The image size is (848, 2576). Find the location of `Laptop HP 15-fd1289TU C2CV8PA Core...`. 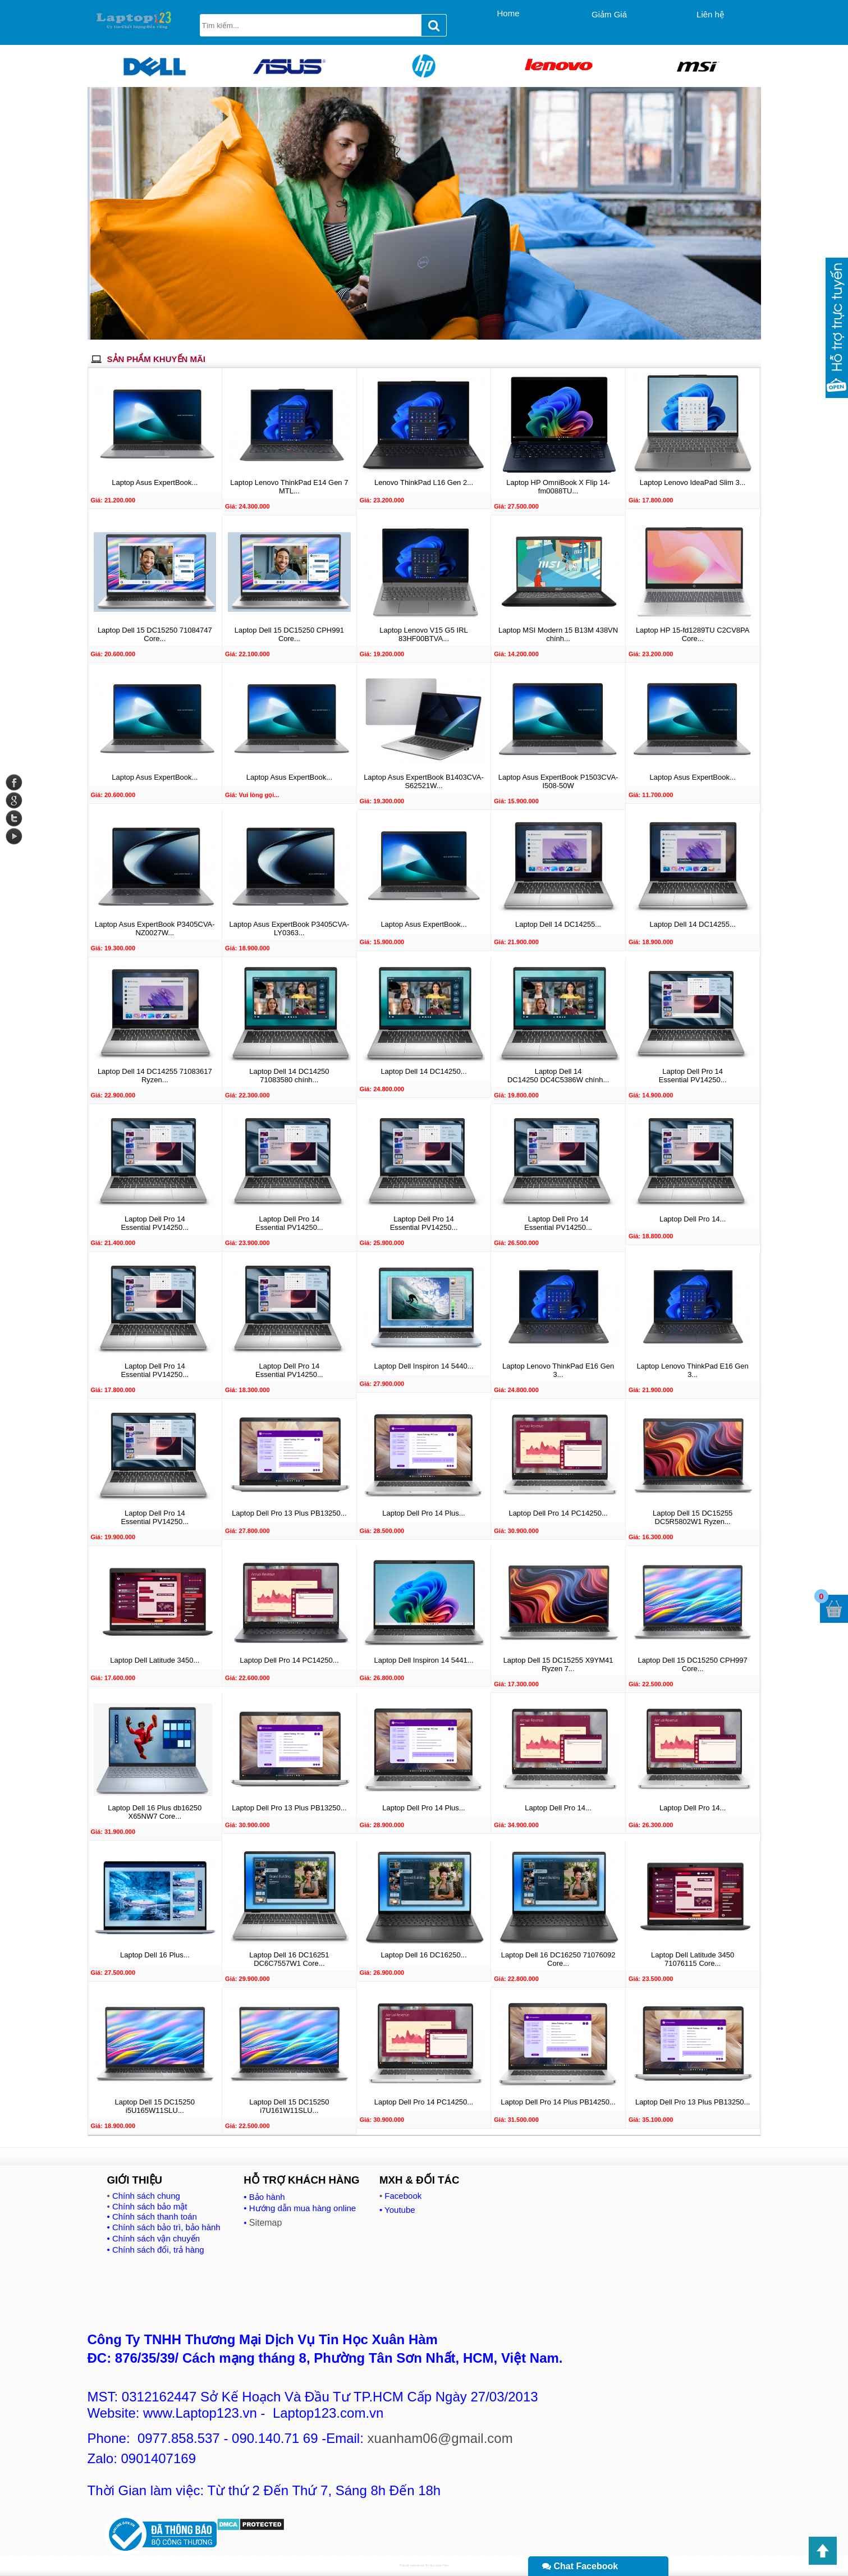

Laptop HP 15-fd1289TU C2CV8PA Core... is located at coordinates (693, 634).